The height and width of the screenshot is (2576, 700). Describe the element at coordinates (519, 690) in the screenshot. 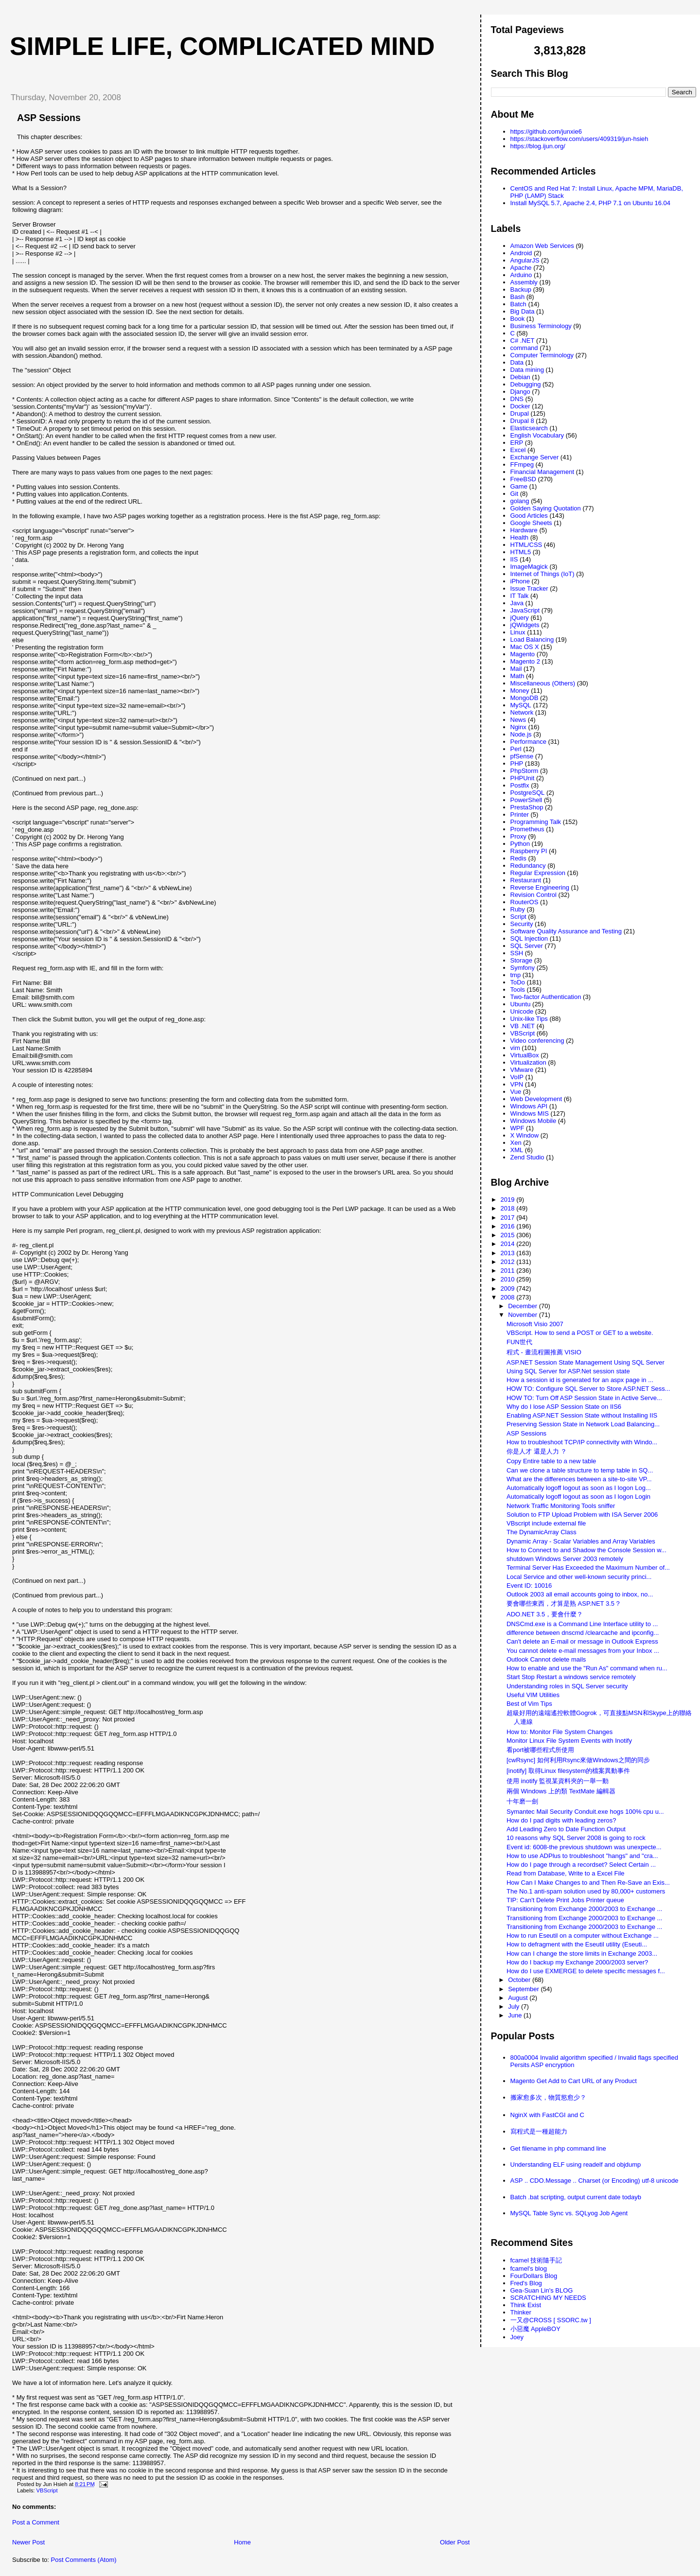

I see `Money` at that location.